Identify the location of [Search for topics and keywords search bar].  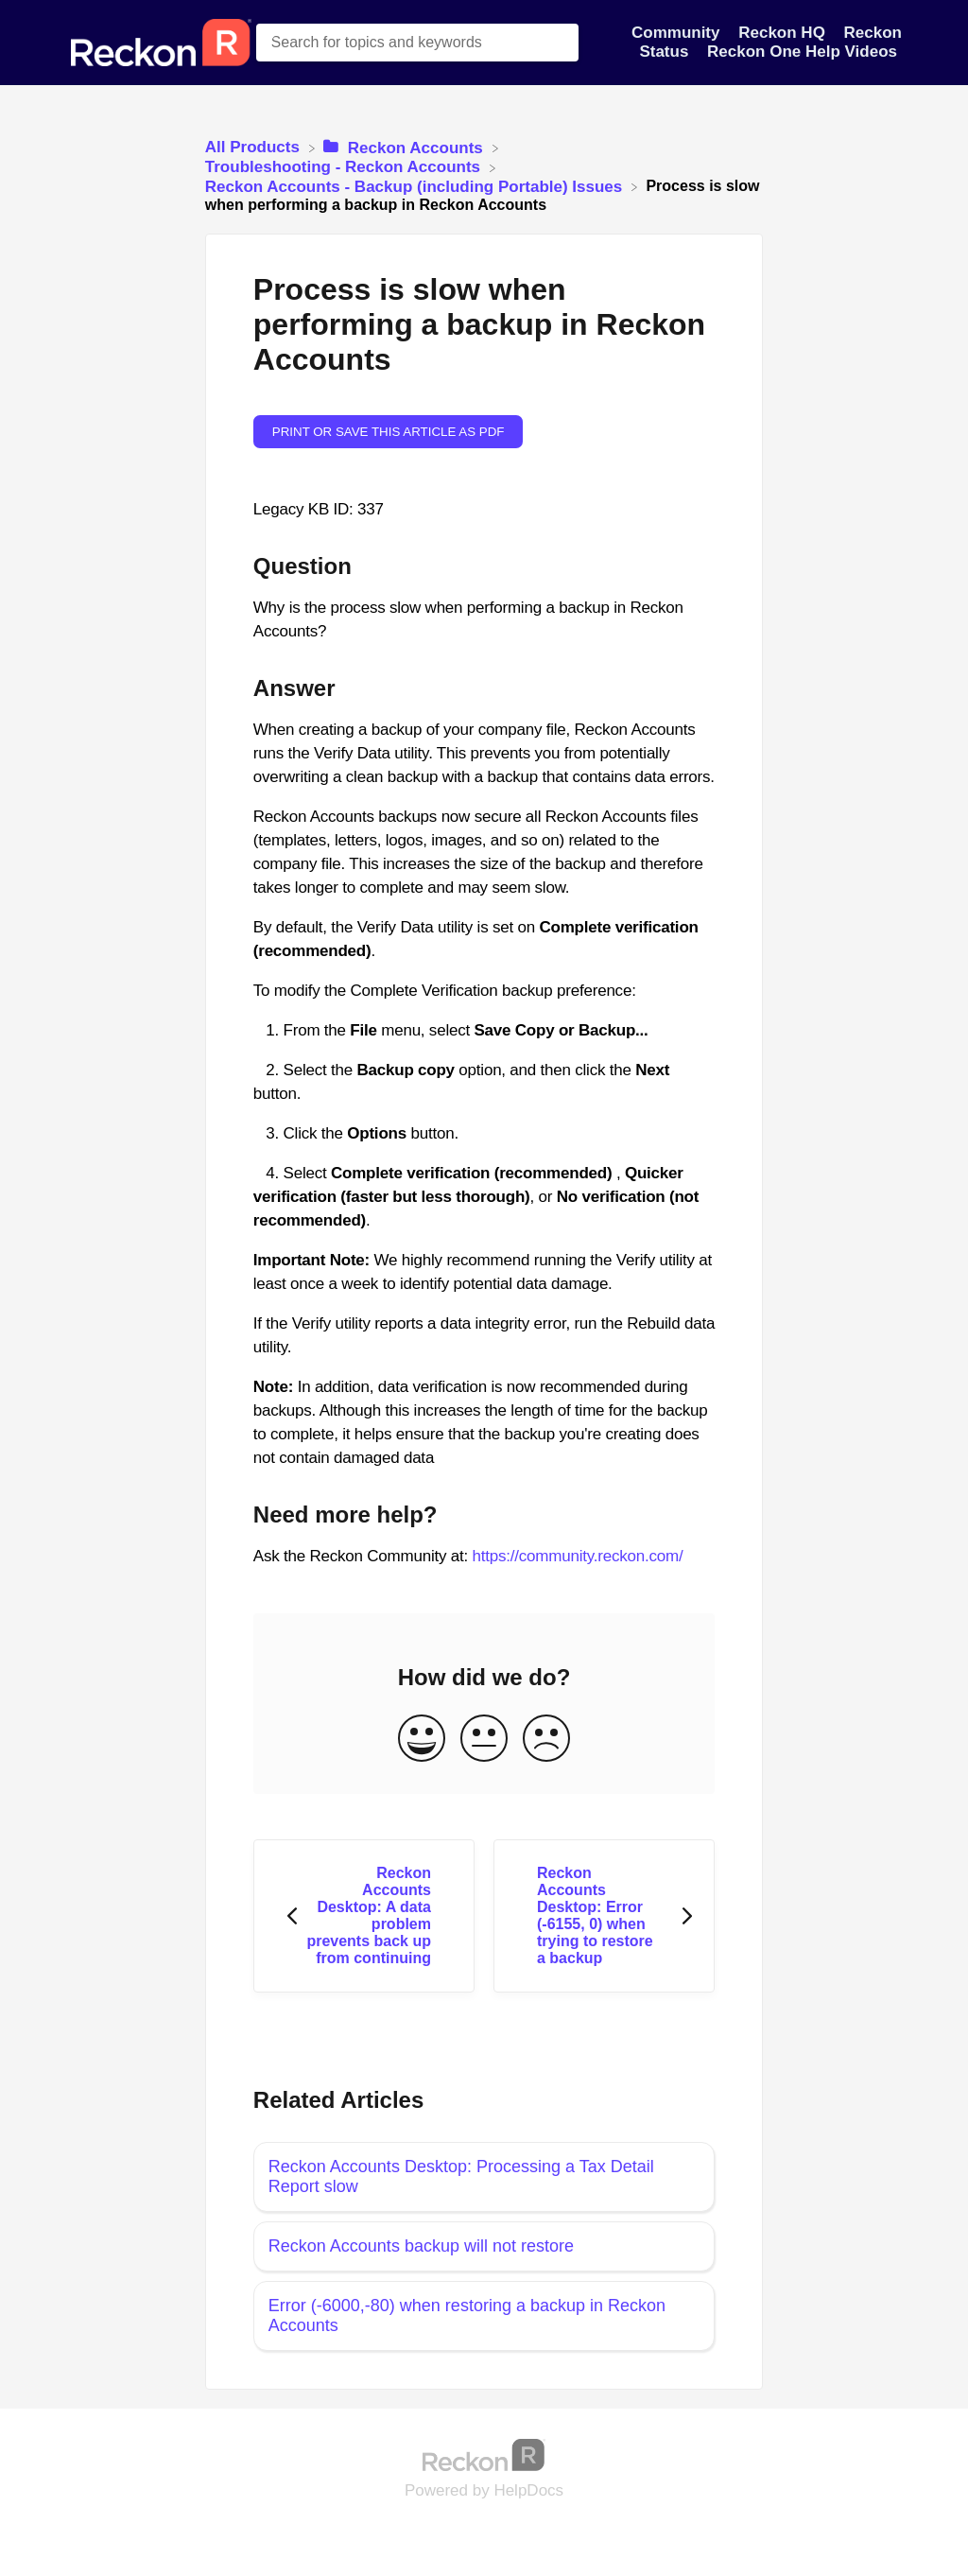
(417, 42).